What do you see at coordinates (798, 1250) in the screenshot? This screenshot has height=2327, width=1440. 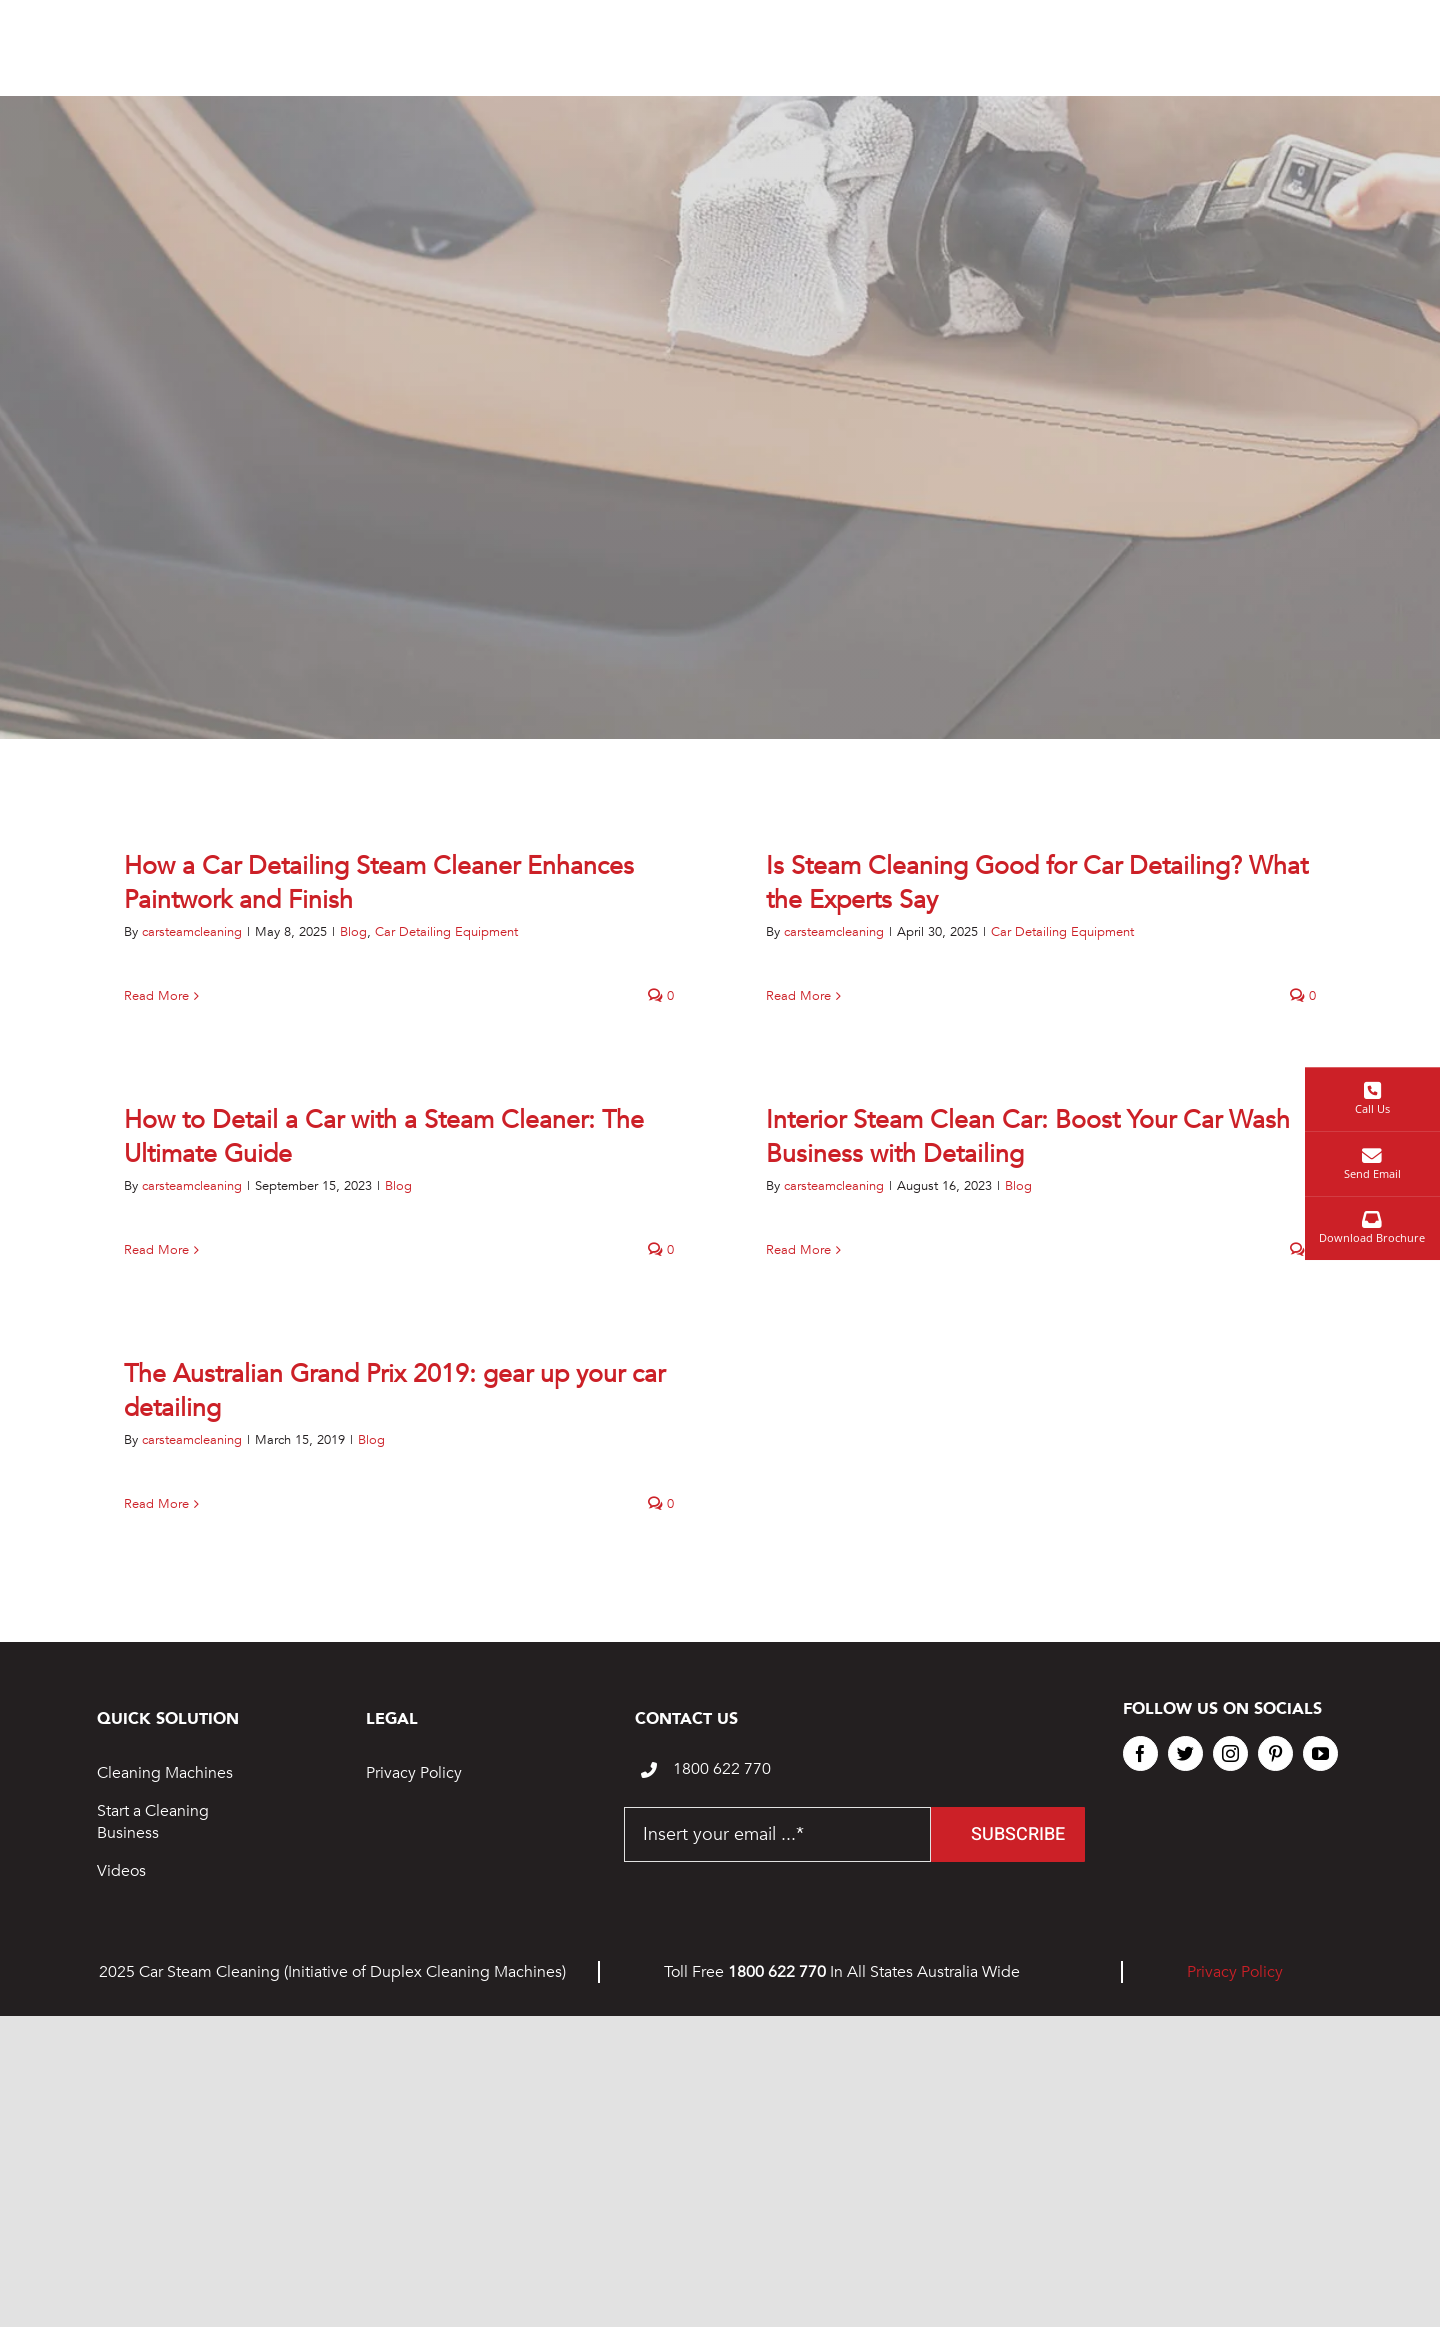 I see `Read More [More on Interior Steam Clean Car: Boost Your Car Wash Business with Detailing]` at bounding box center [798, 1250].